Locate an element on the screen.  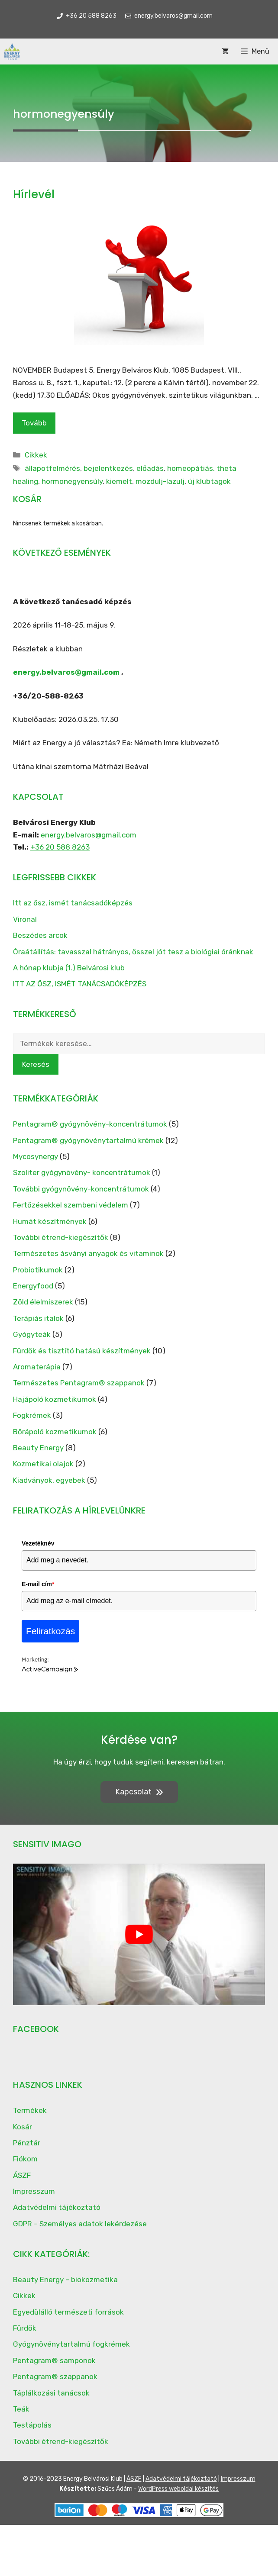
E-mail cím is located at coordinates (38, 1584).